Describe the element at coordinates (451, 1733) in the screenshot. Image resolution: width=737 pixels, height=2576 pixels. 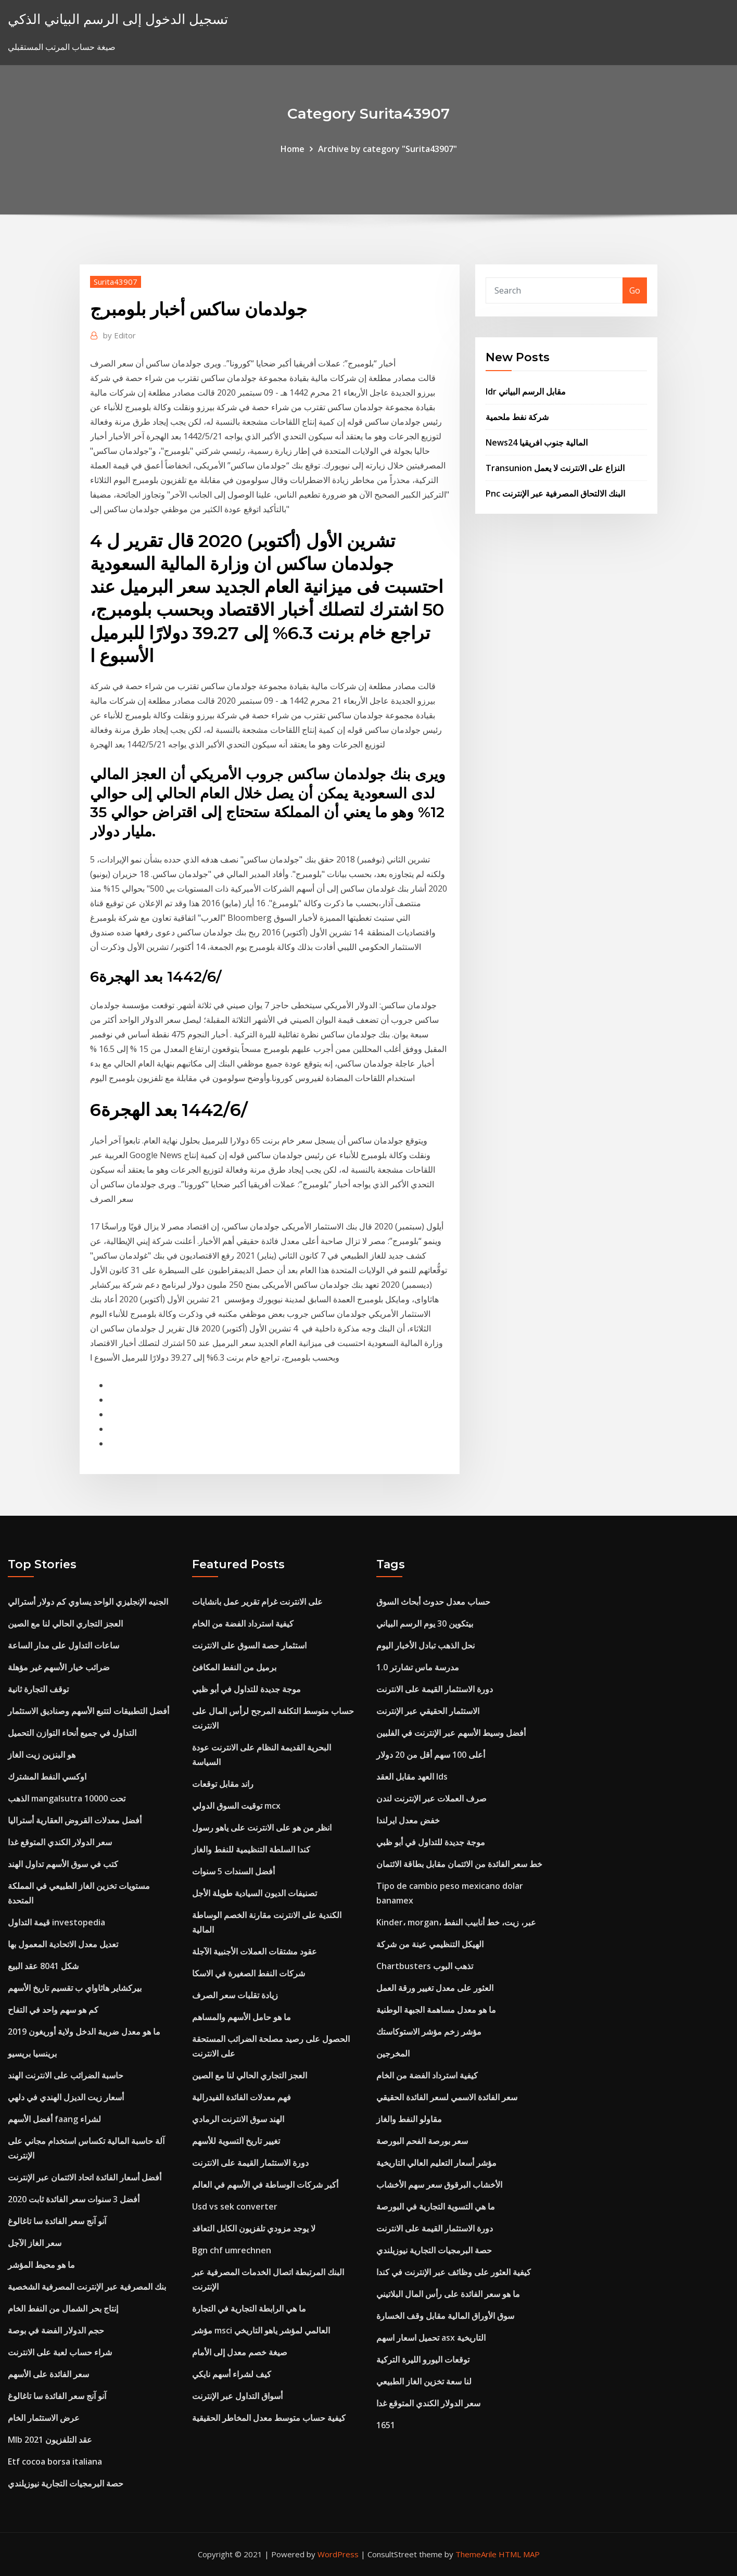
I see `أفضل وسيط الأسهم عبر الإنترنت في الفلبين` at that location.